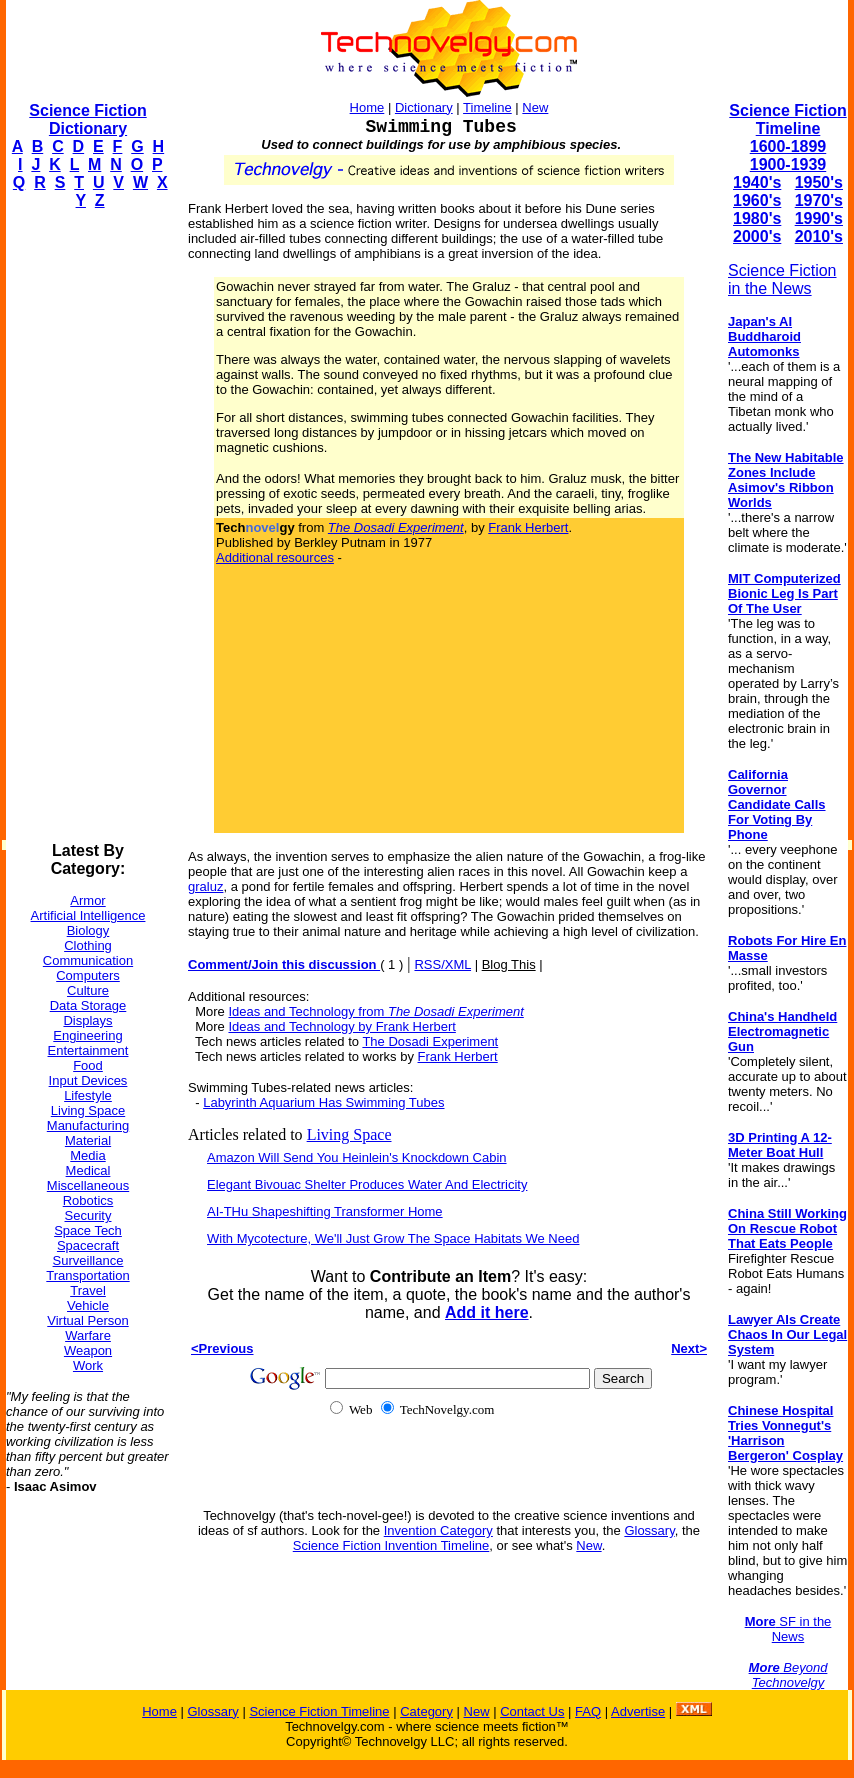 This screenshot has width=854, height=1778. I want to click on Additional resources, so click(275, 557).